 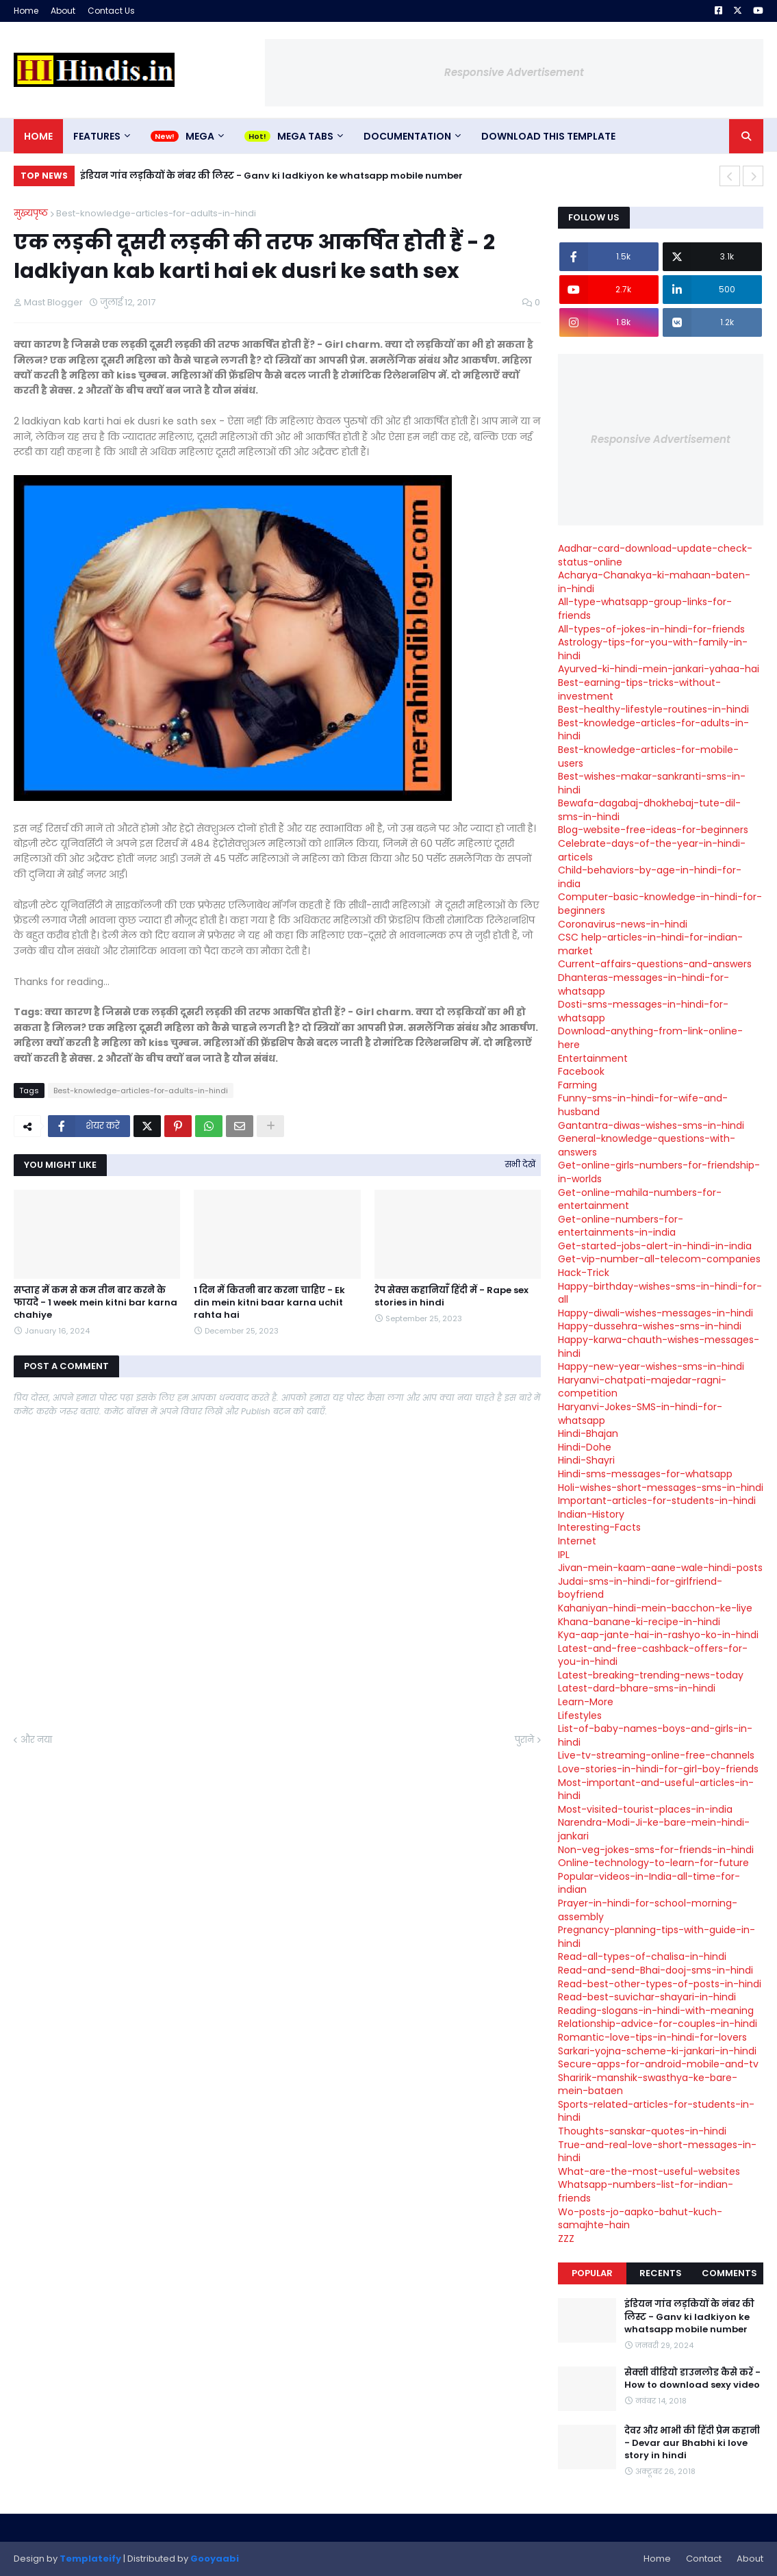 What do you see at coordinates (692, 2379) in the screenshot?
I see `सेक्सी वीडियो डाउनलोड कैसे करें - How to download sexy video` at bounding box center [692, 2379].